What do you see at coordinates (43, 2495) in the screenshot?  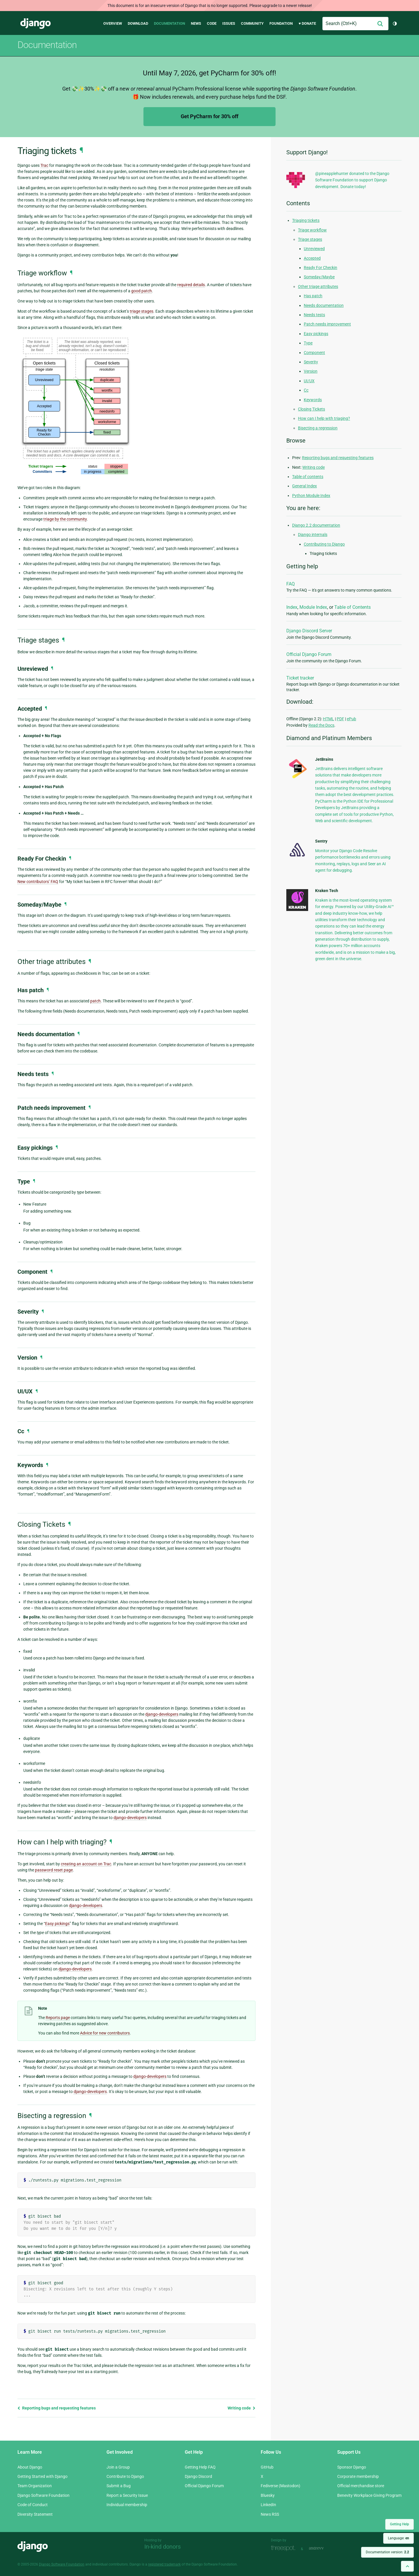 I see `Django Software Foundation` at bounding box center [43, 2495].